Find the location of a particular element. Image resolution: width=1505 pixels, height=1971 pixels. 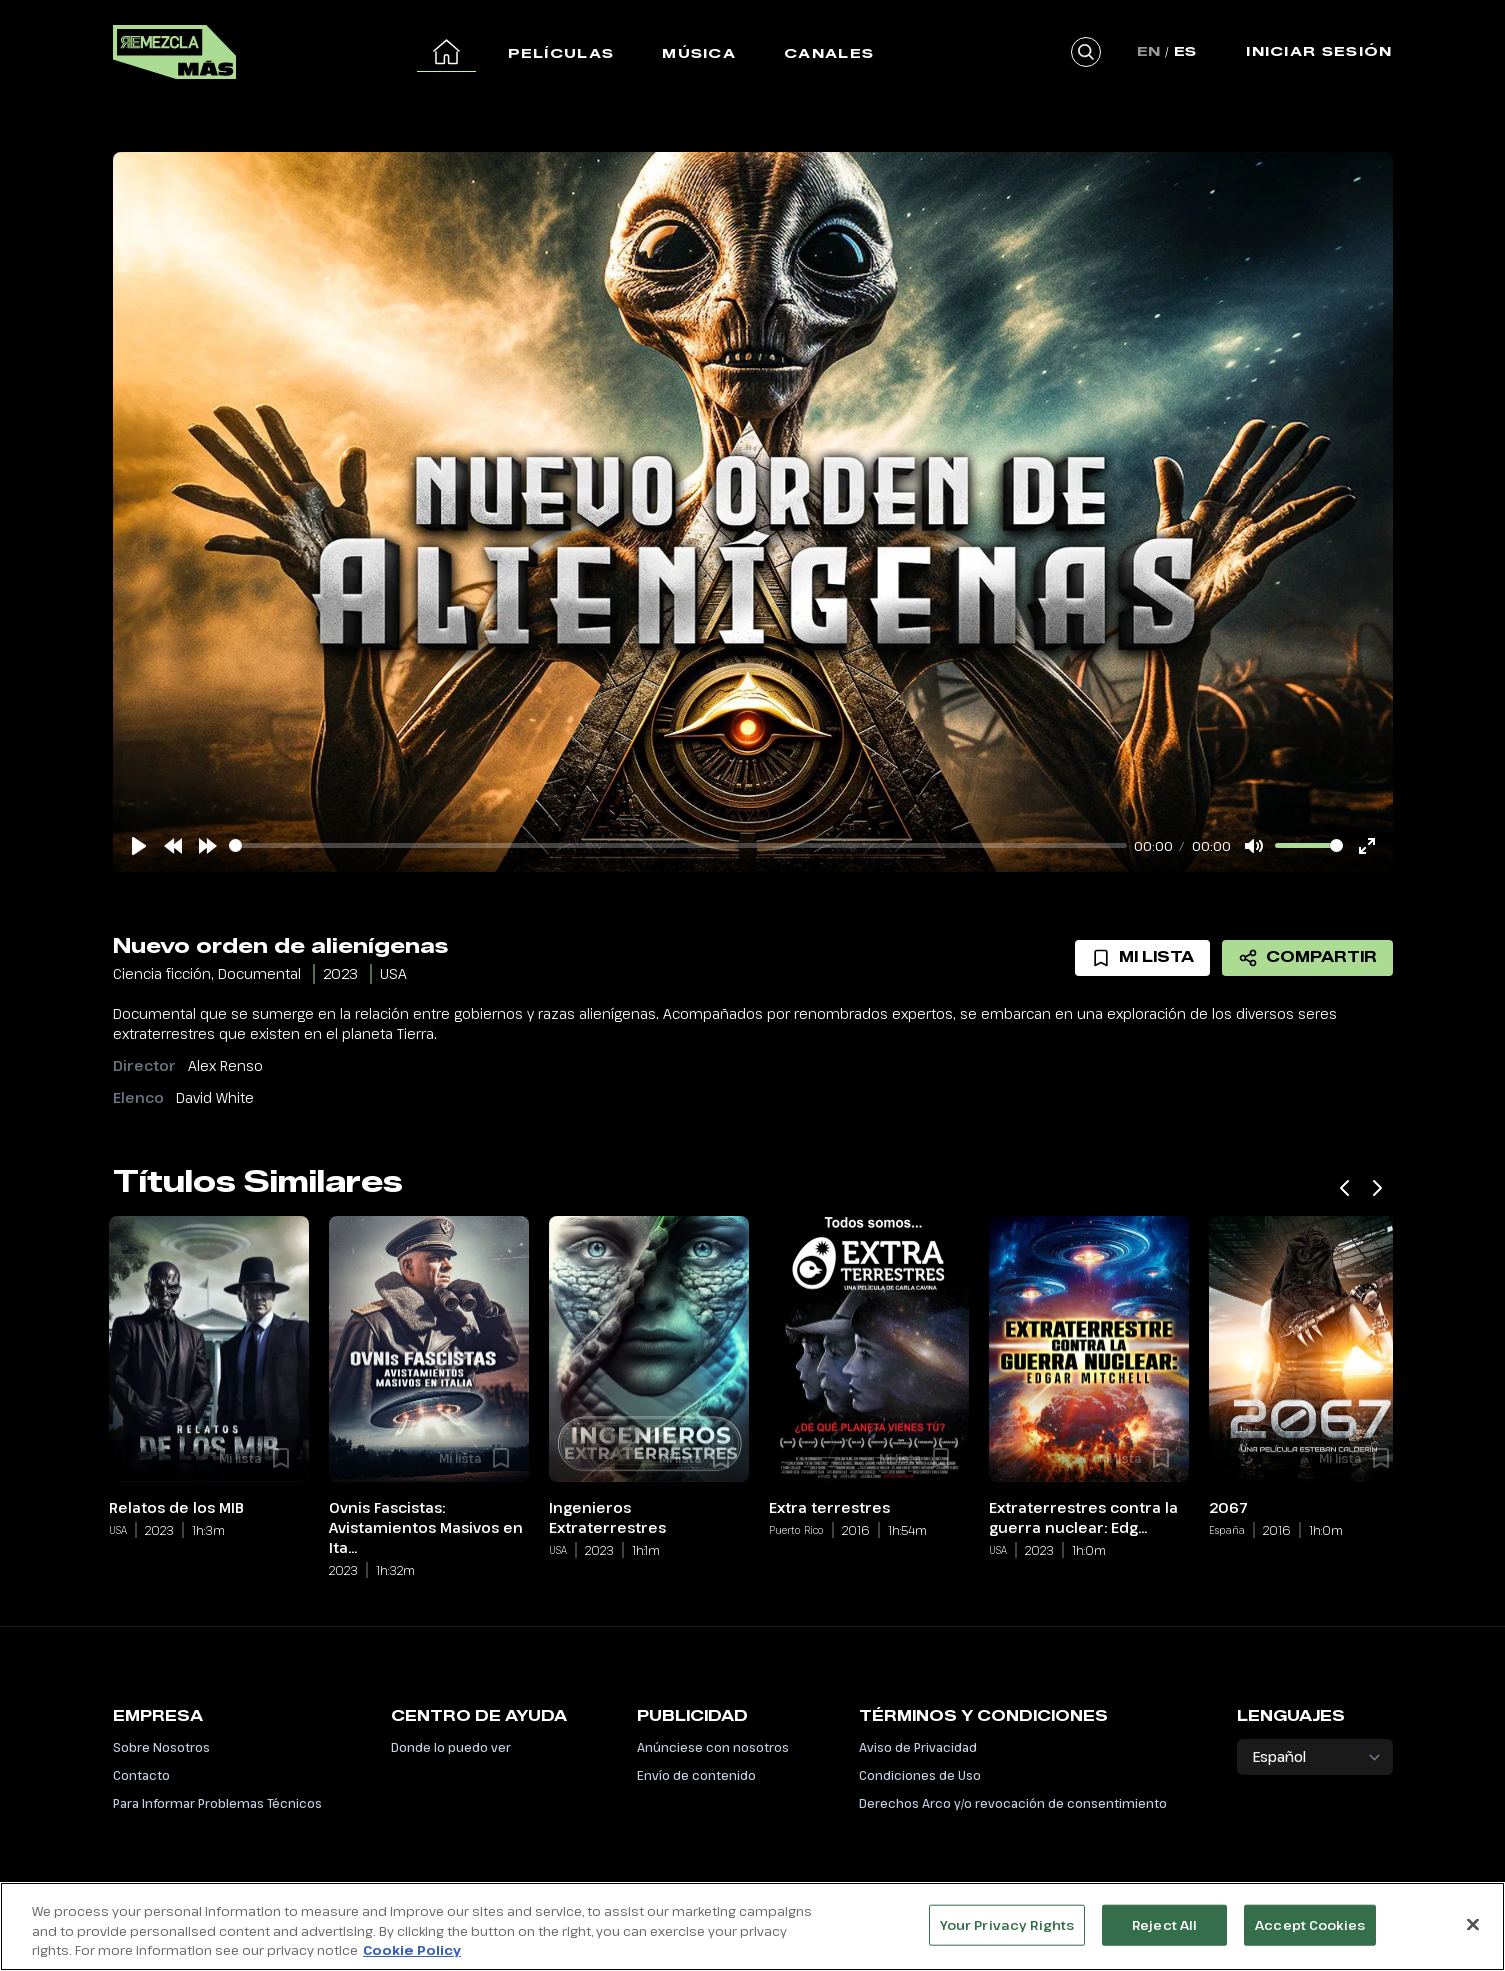

Reject All is located at coordinates (1164, 1924).